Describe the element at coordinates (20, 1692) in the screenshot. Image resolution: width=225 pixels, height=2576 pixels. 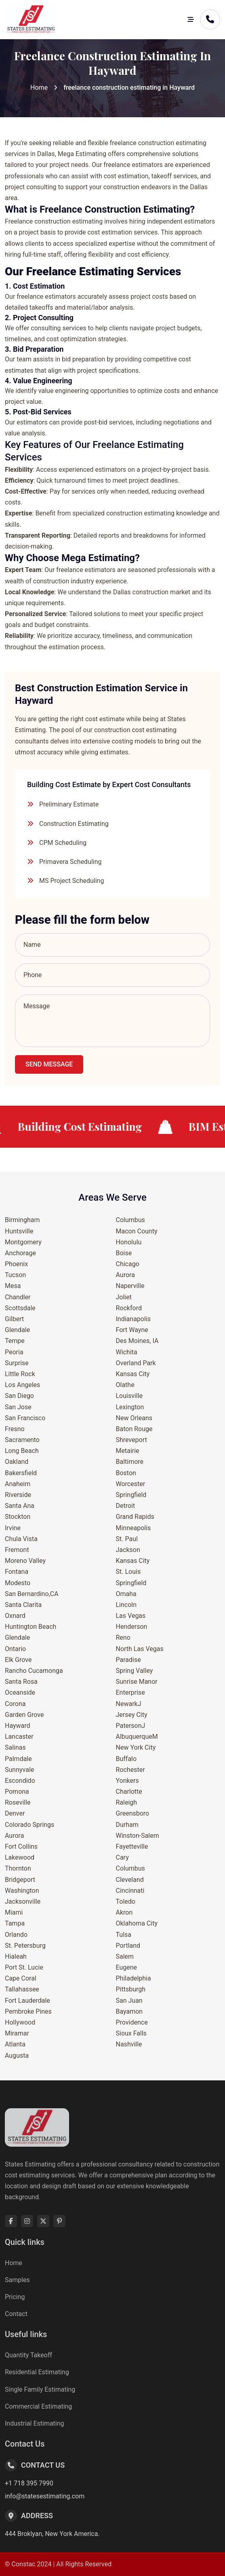
I see `Oceanside` at that location.